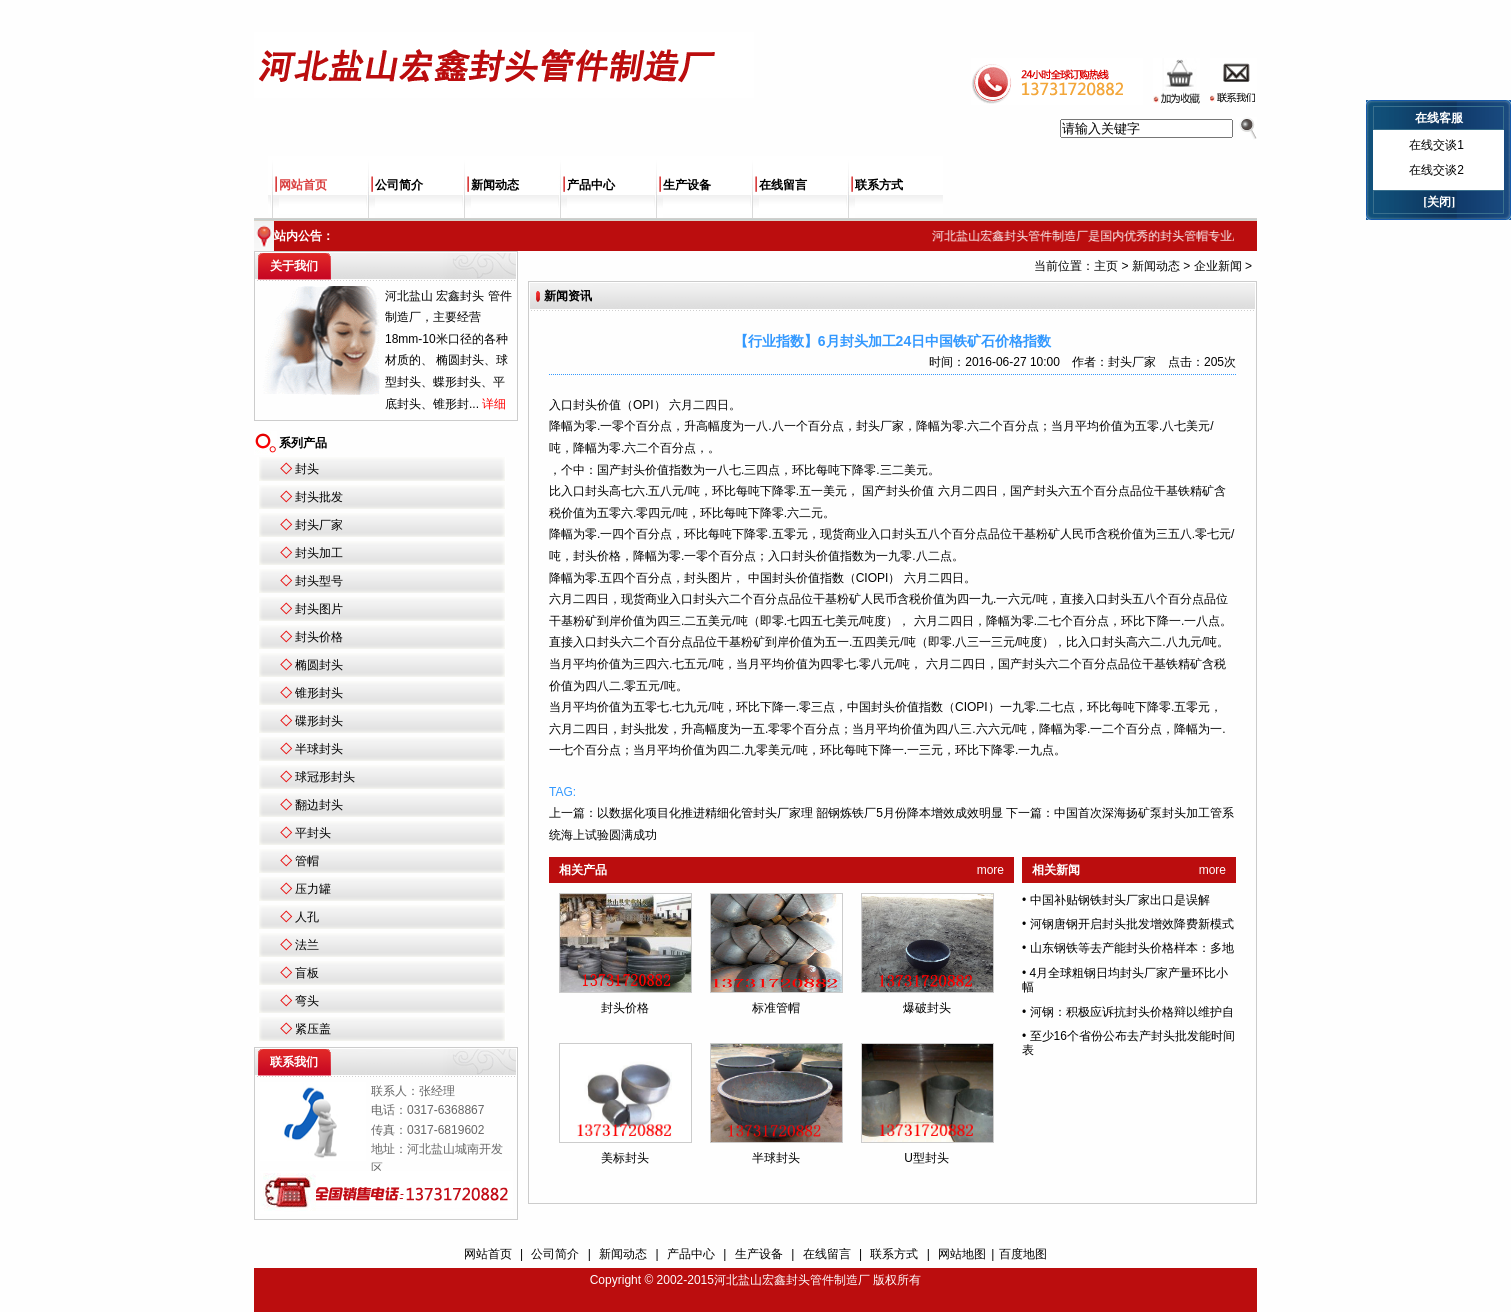 The width and height of the screenshot is (1511, 1312). What do you see at coordinates (687, 185) in the screenshot?
I see `生产设备` at bounding box center [687, 185].